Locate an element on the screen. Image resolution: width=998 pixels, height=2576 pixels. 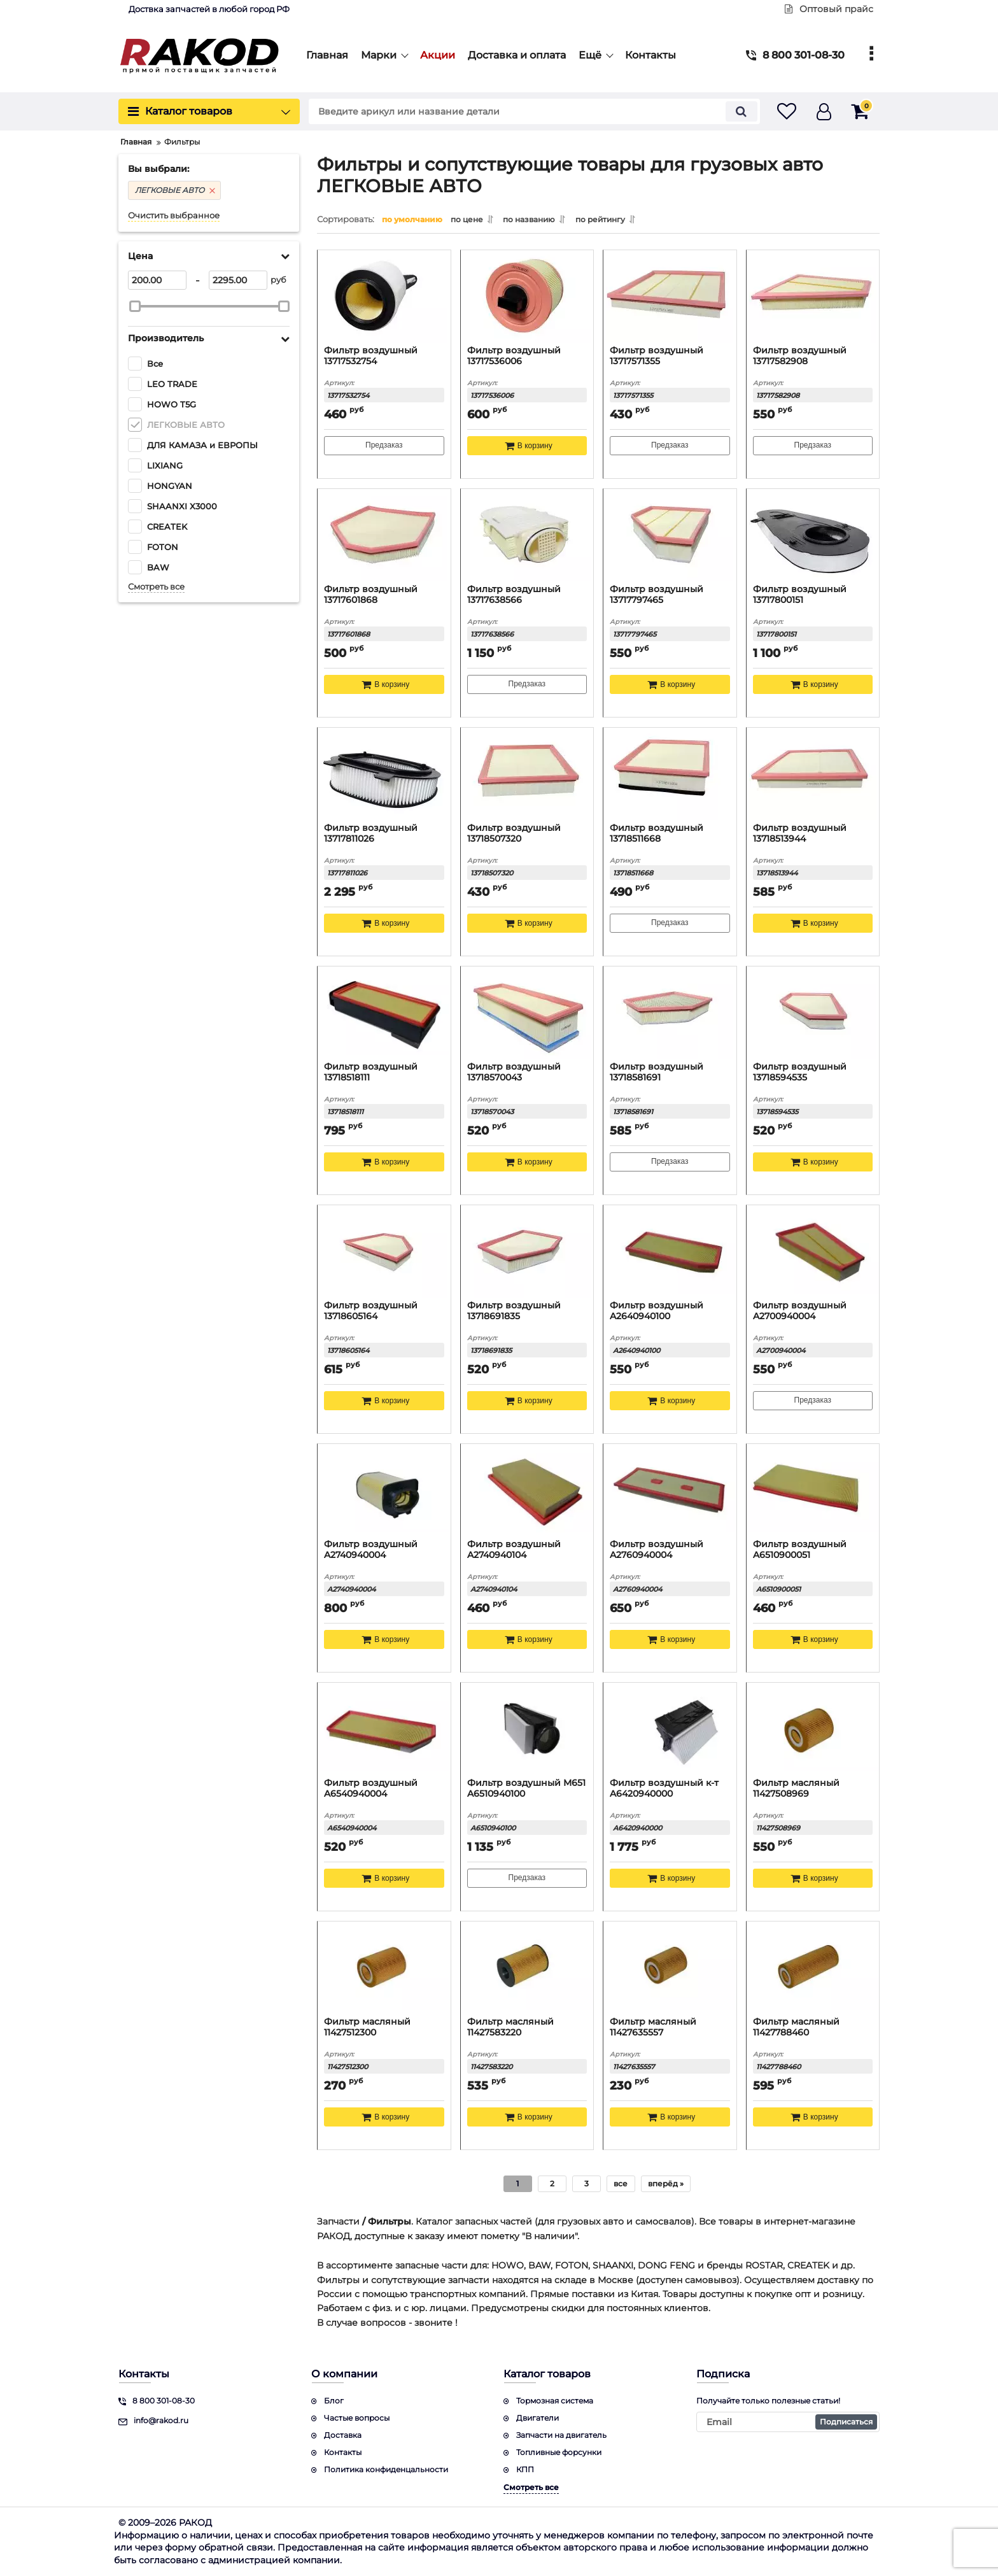
[subscribe] is located at coordinates (788, 2422).